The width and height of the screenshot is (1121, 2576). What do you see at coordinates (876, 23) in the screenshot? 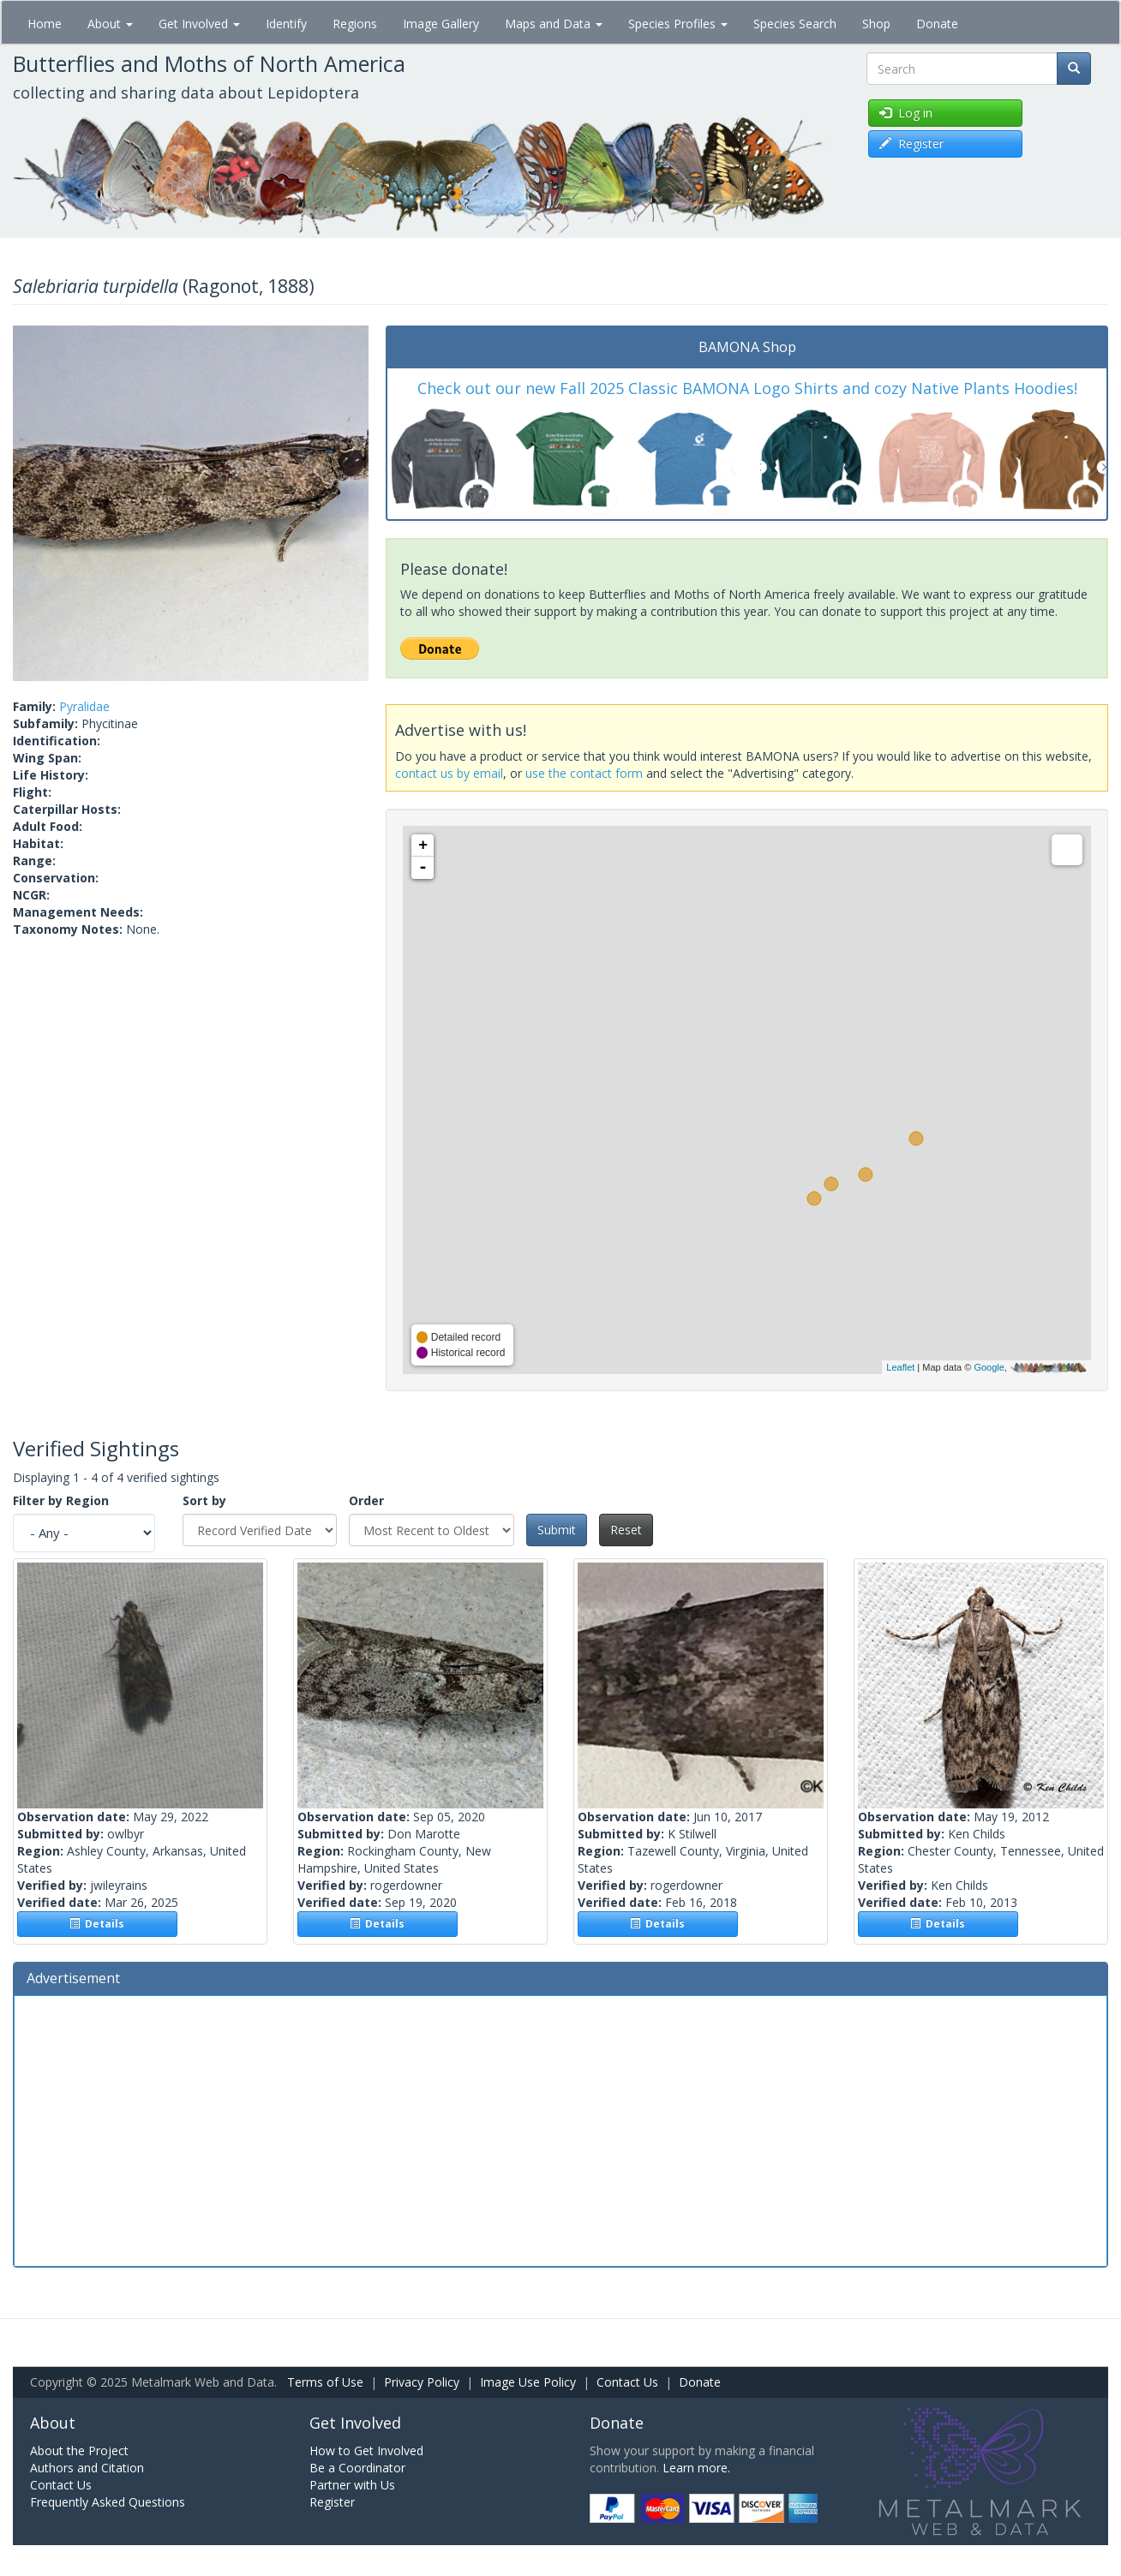
I see `Shop` at bounding box center [876, 23].